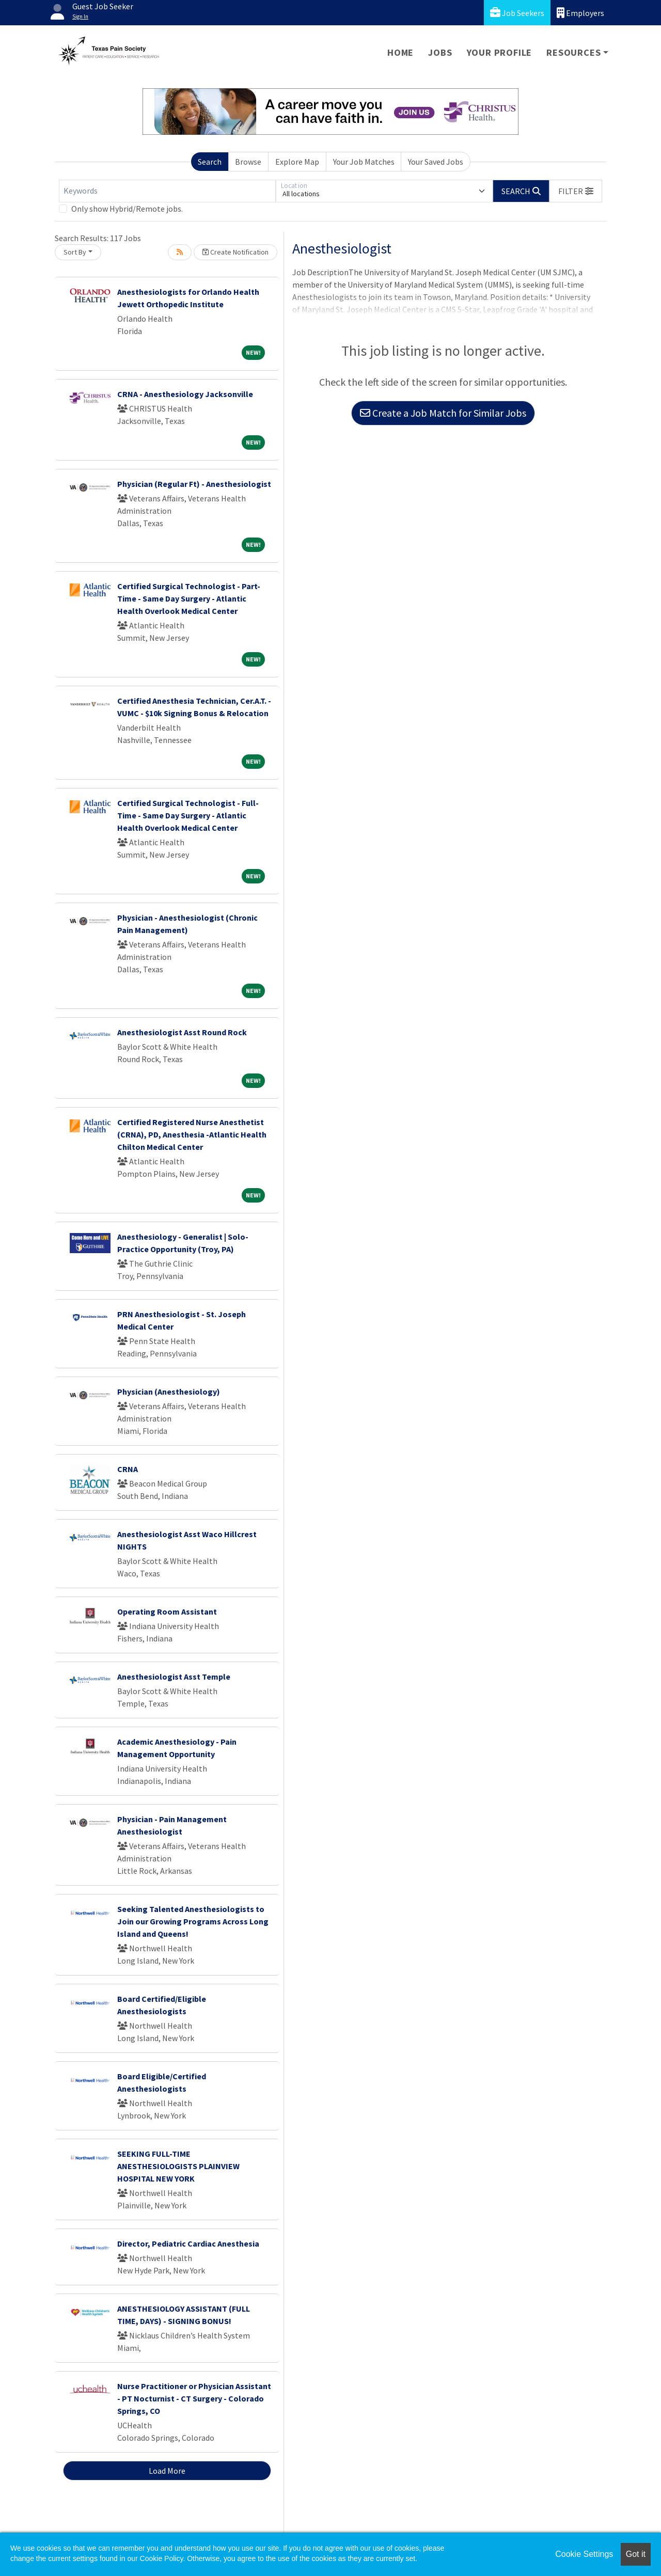 The image size is (661, 2576). What do you see at coordinates (185, 394) in the screenshot?
I see `CRNA - Anesthesiology Jacksonville` at bounding box center [185, 394].